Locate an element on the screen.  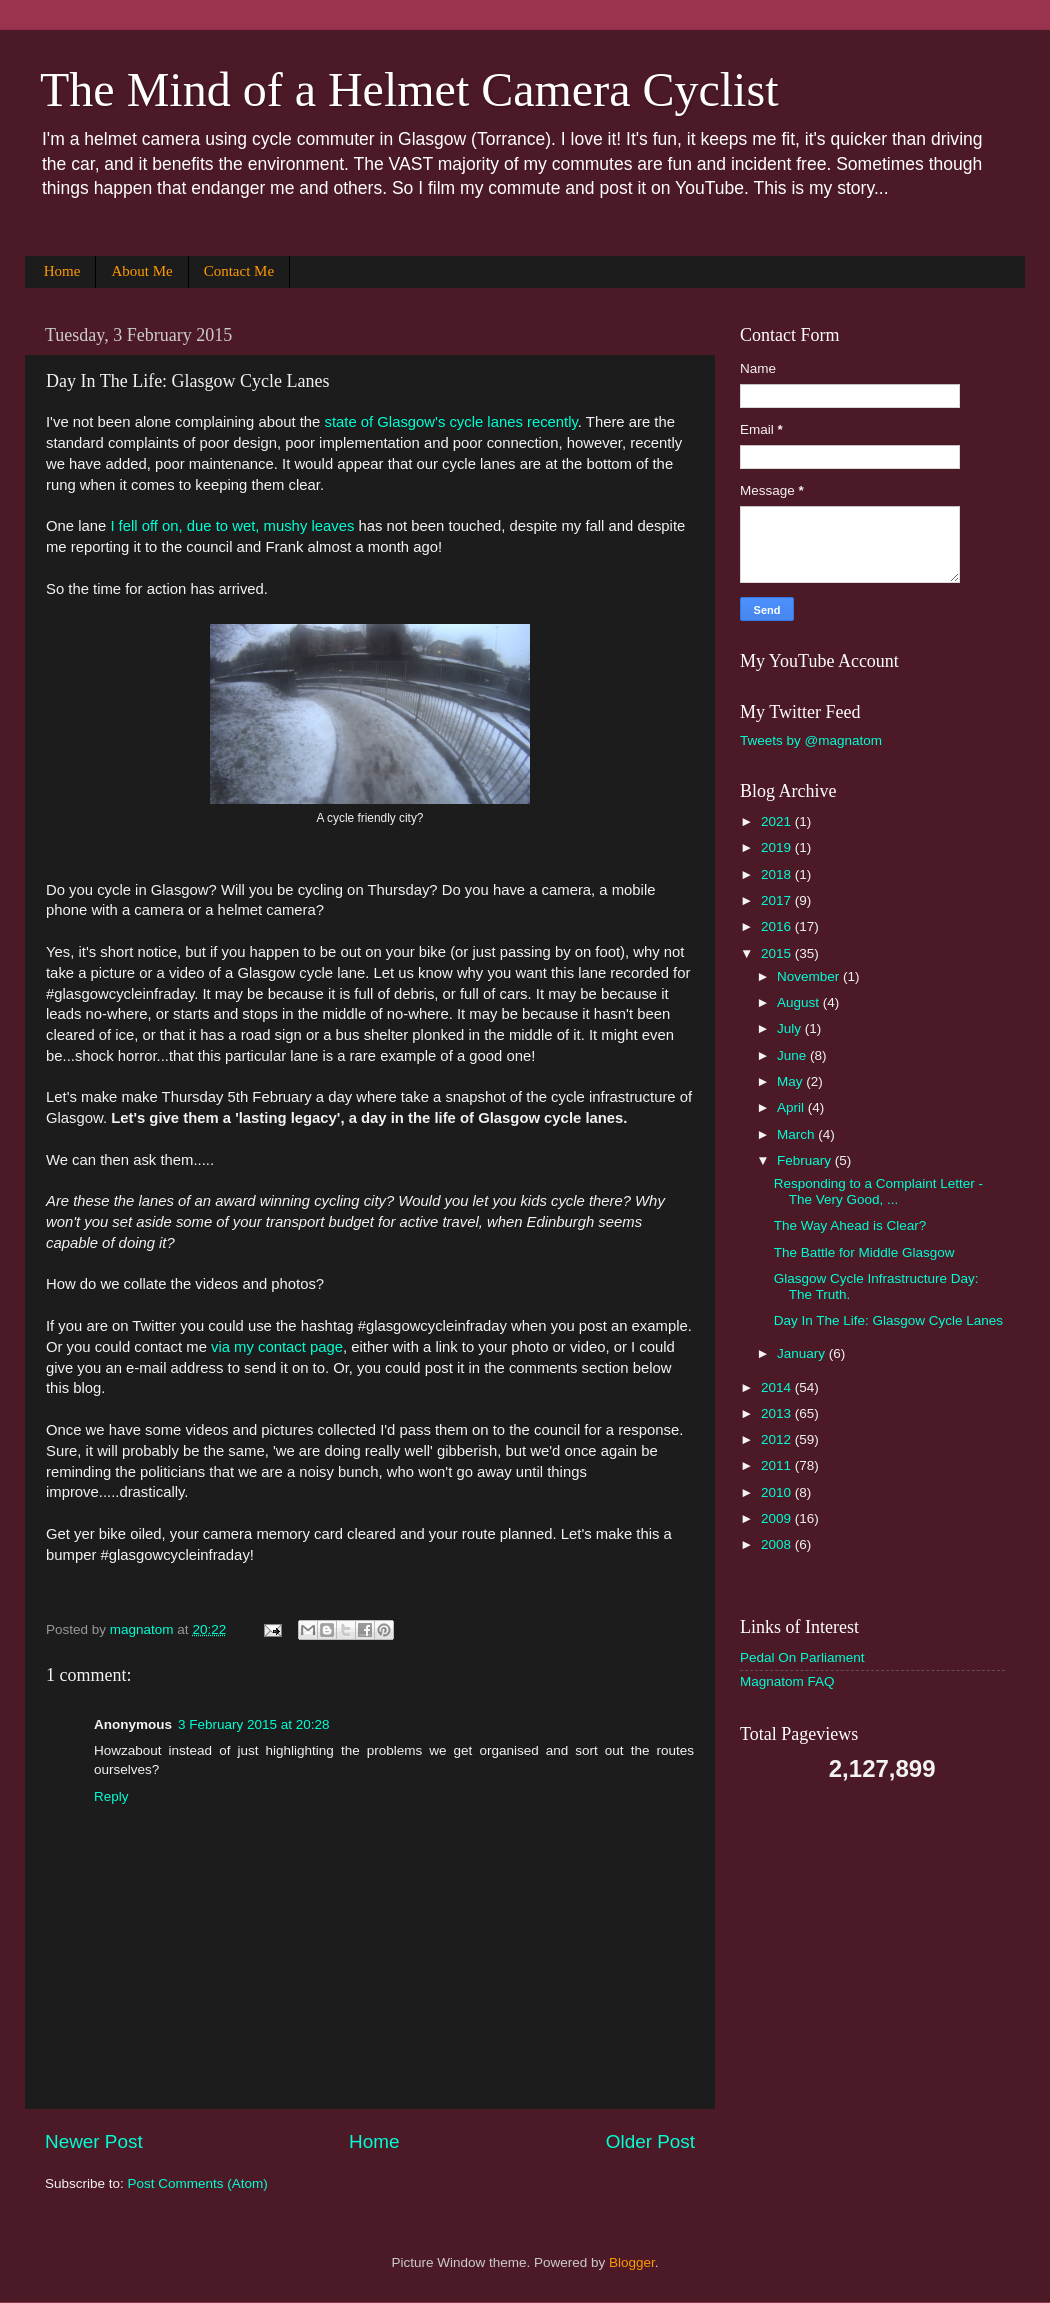
April is located at coordinates (792, 1107).